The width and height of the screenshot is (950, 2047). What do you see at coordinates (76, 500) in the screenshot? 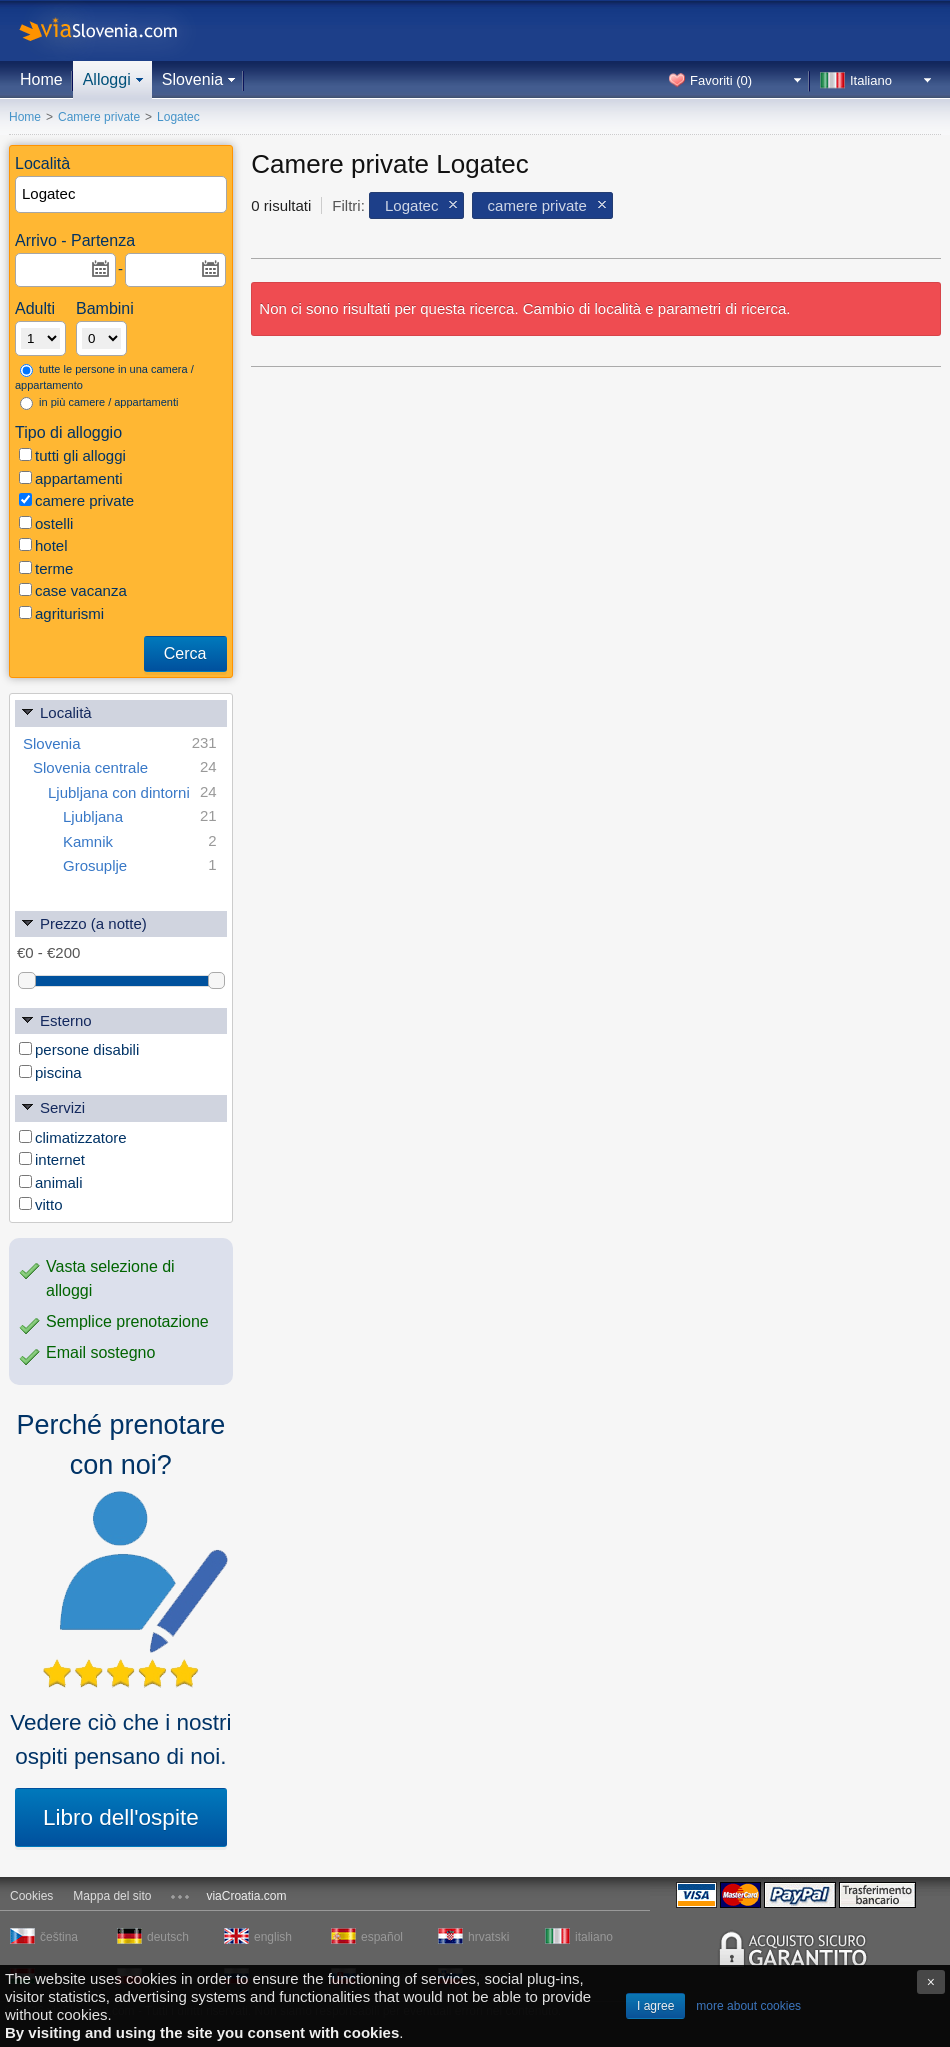
I see `camere private` at bounding box center [76, 500].